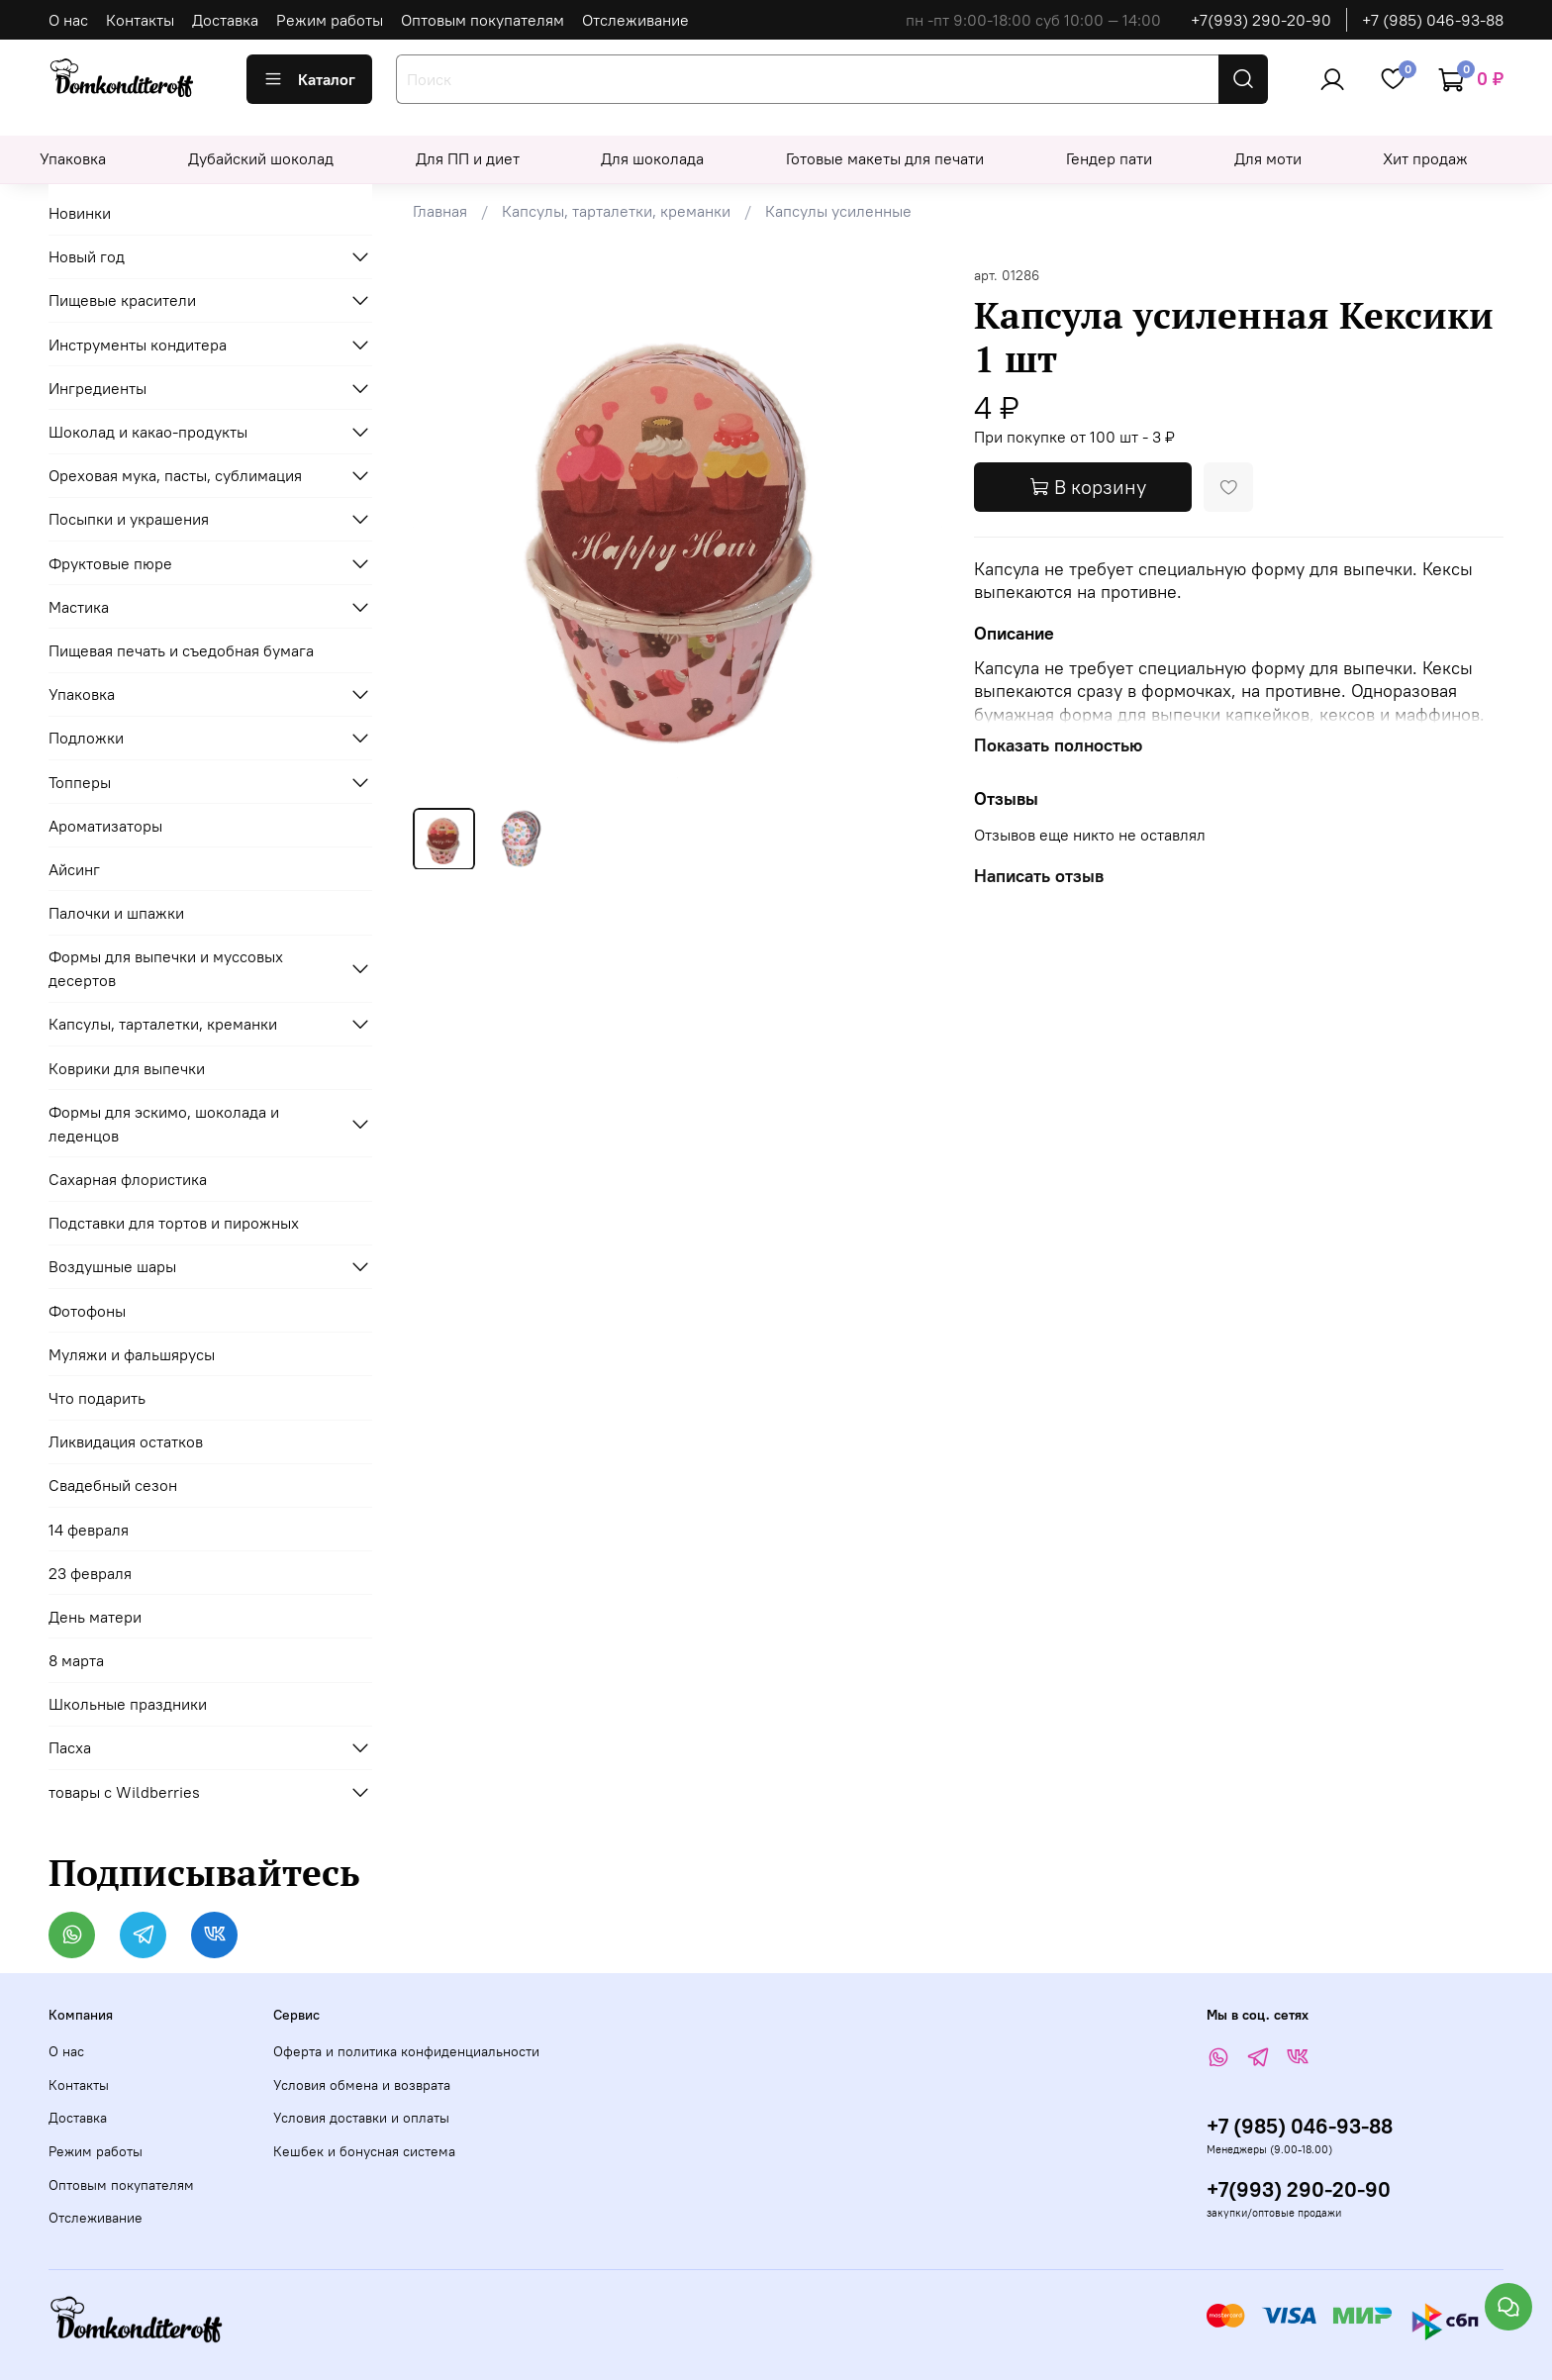 The image size is (1552, 2380). What do you see at coordinates (225, 20) in the screenshot?
I see `Доставка` at bounding box center [225, 20].